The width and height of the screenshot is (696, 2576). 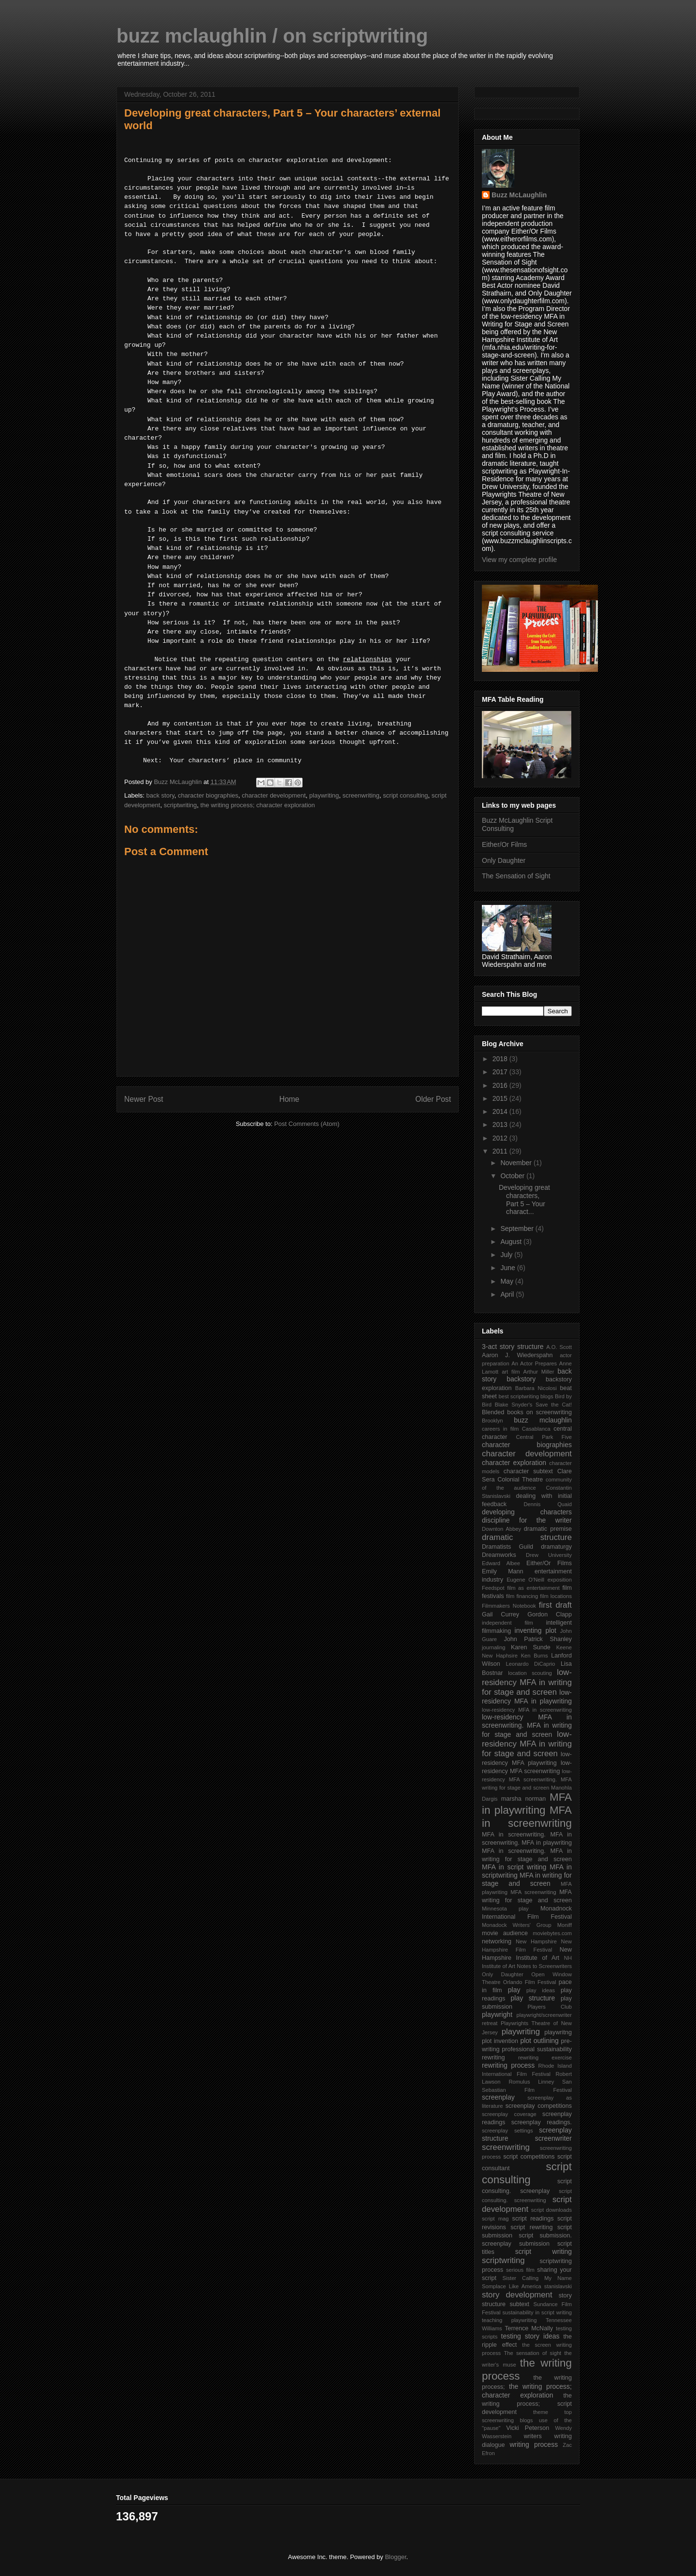 What do you see at coordinates (530, 1673) in the screenshot?
I see `location scouting` at bounding box center [530, 1673].